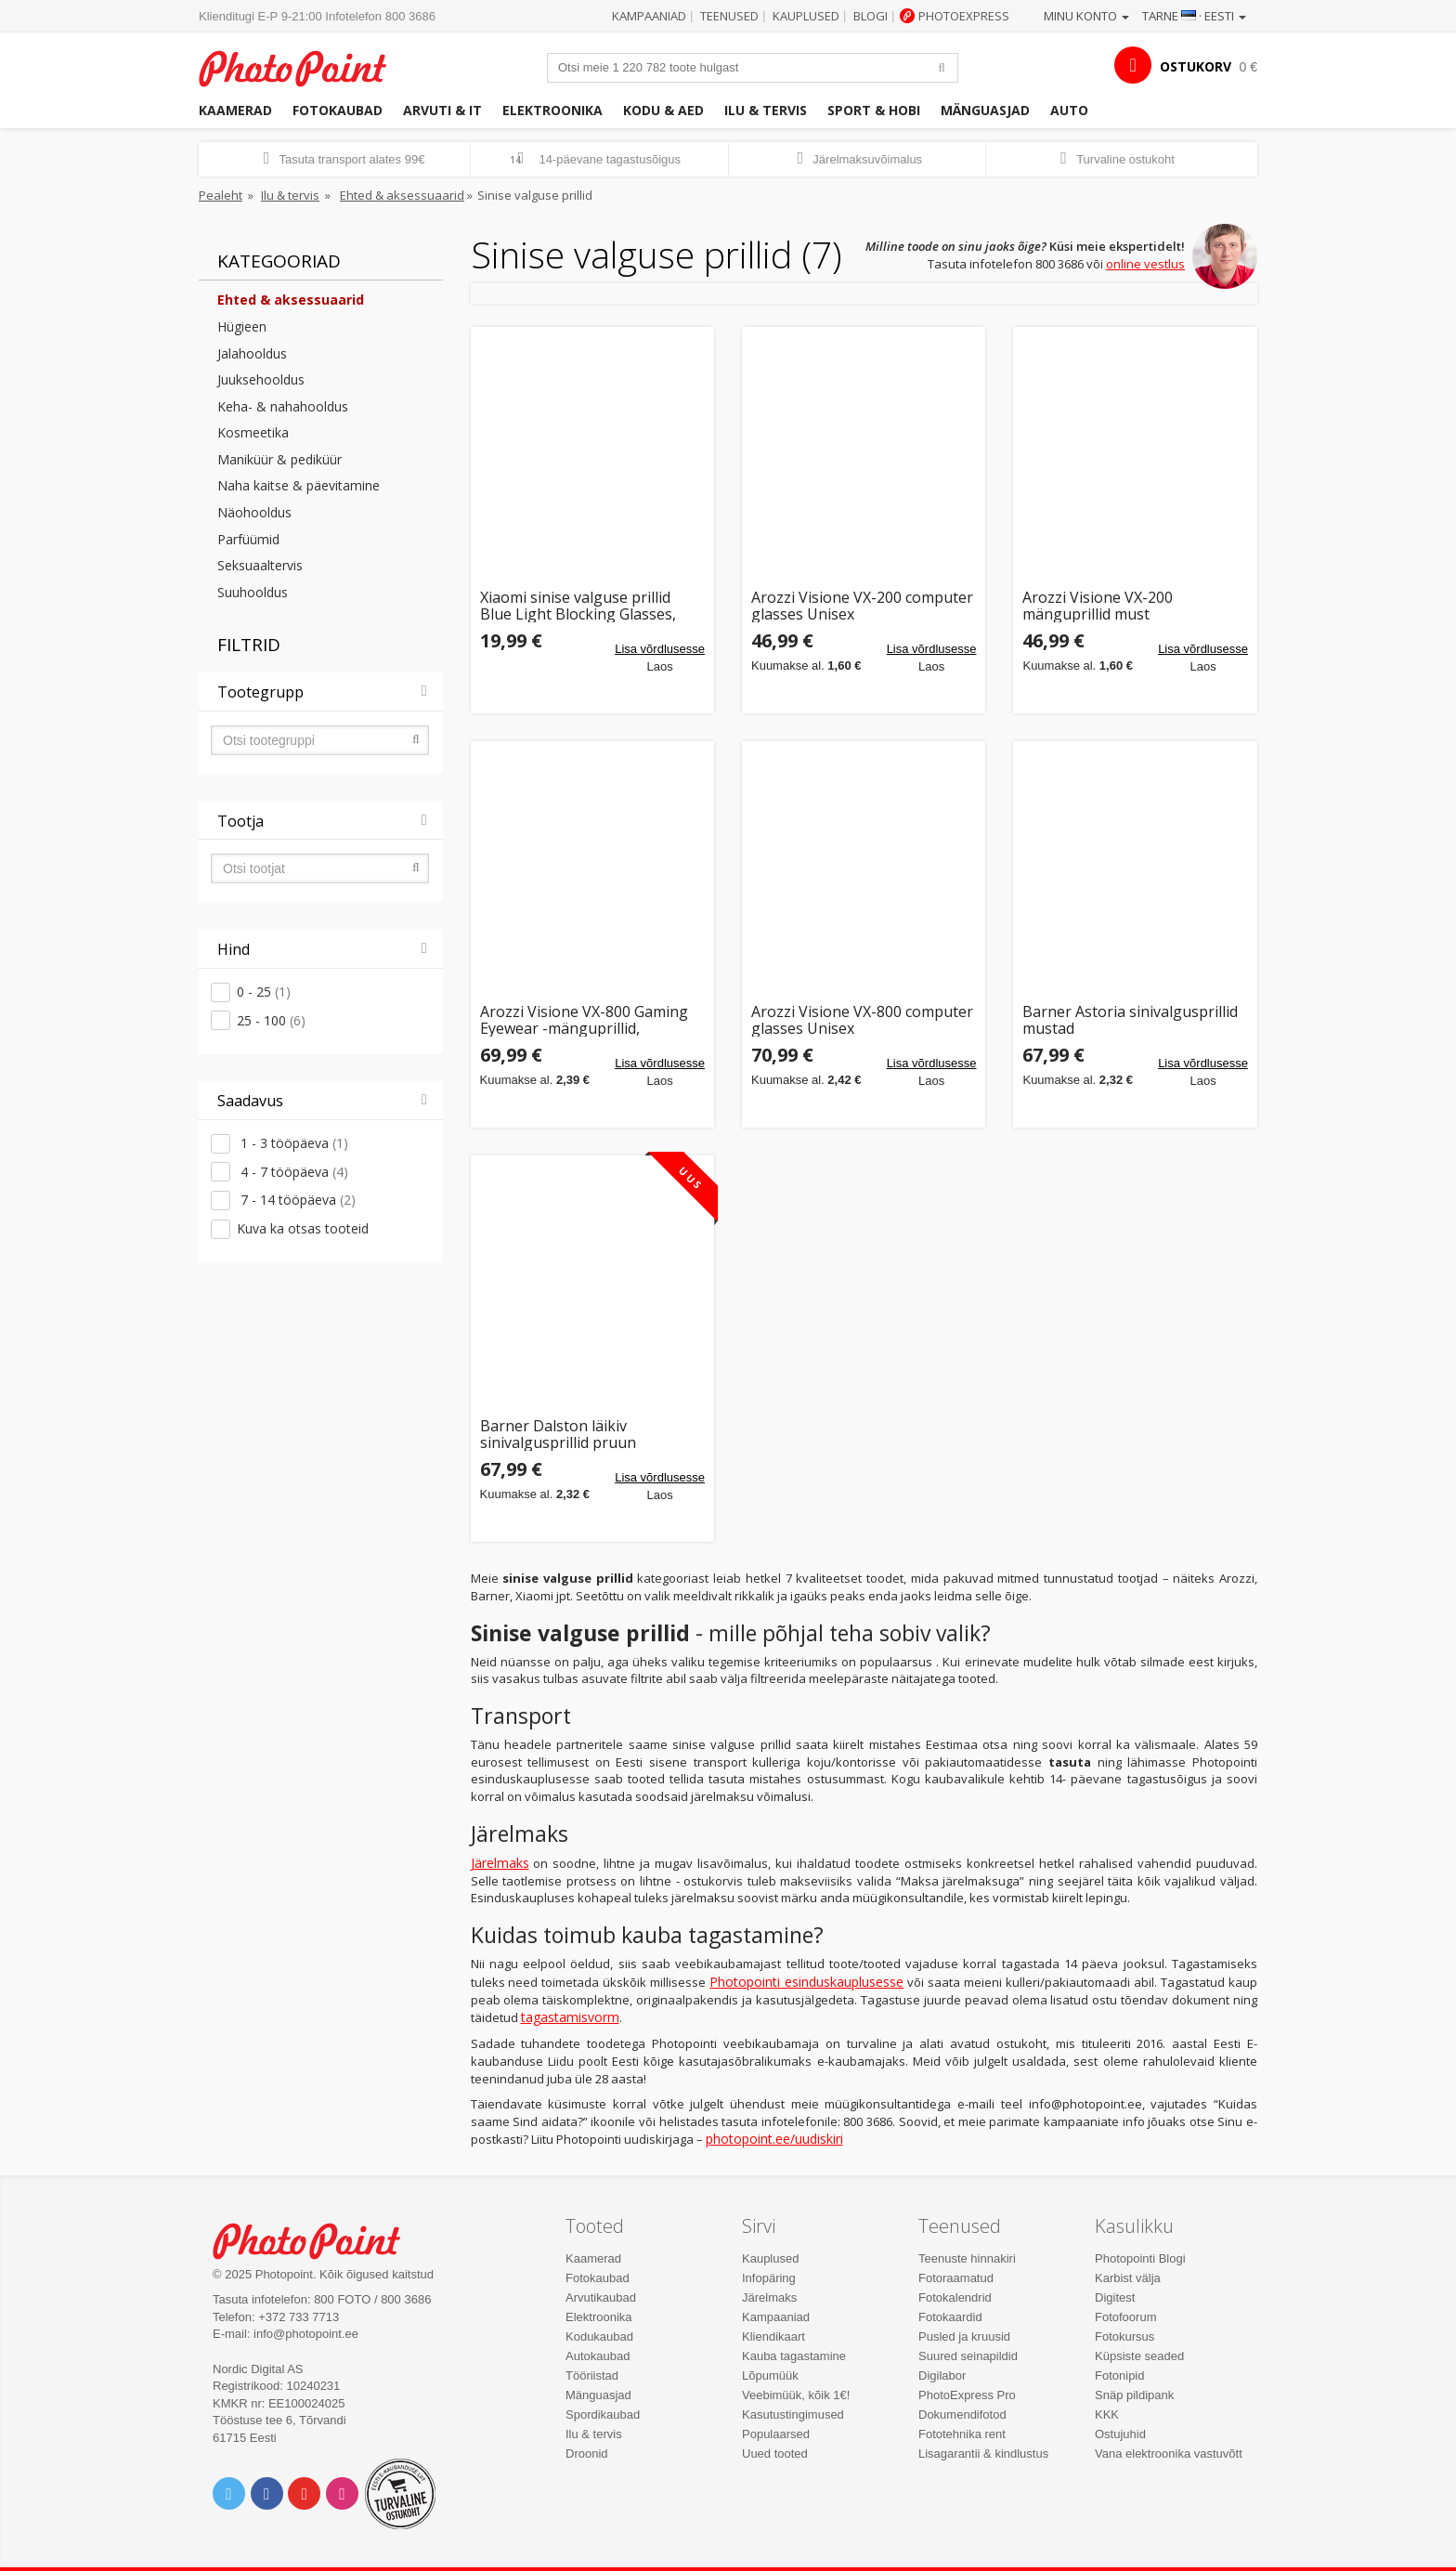 The height and width of the screenshot is (2571, 1456). Describe the element at coordinates (776, 2434) in the screenshot. I see `Populaarsed` at that location.